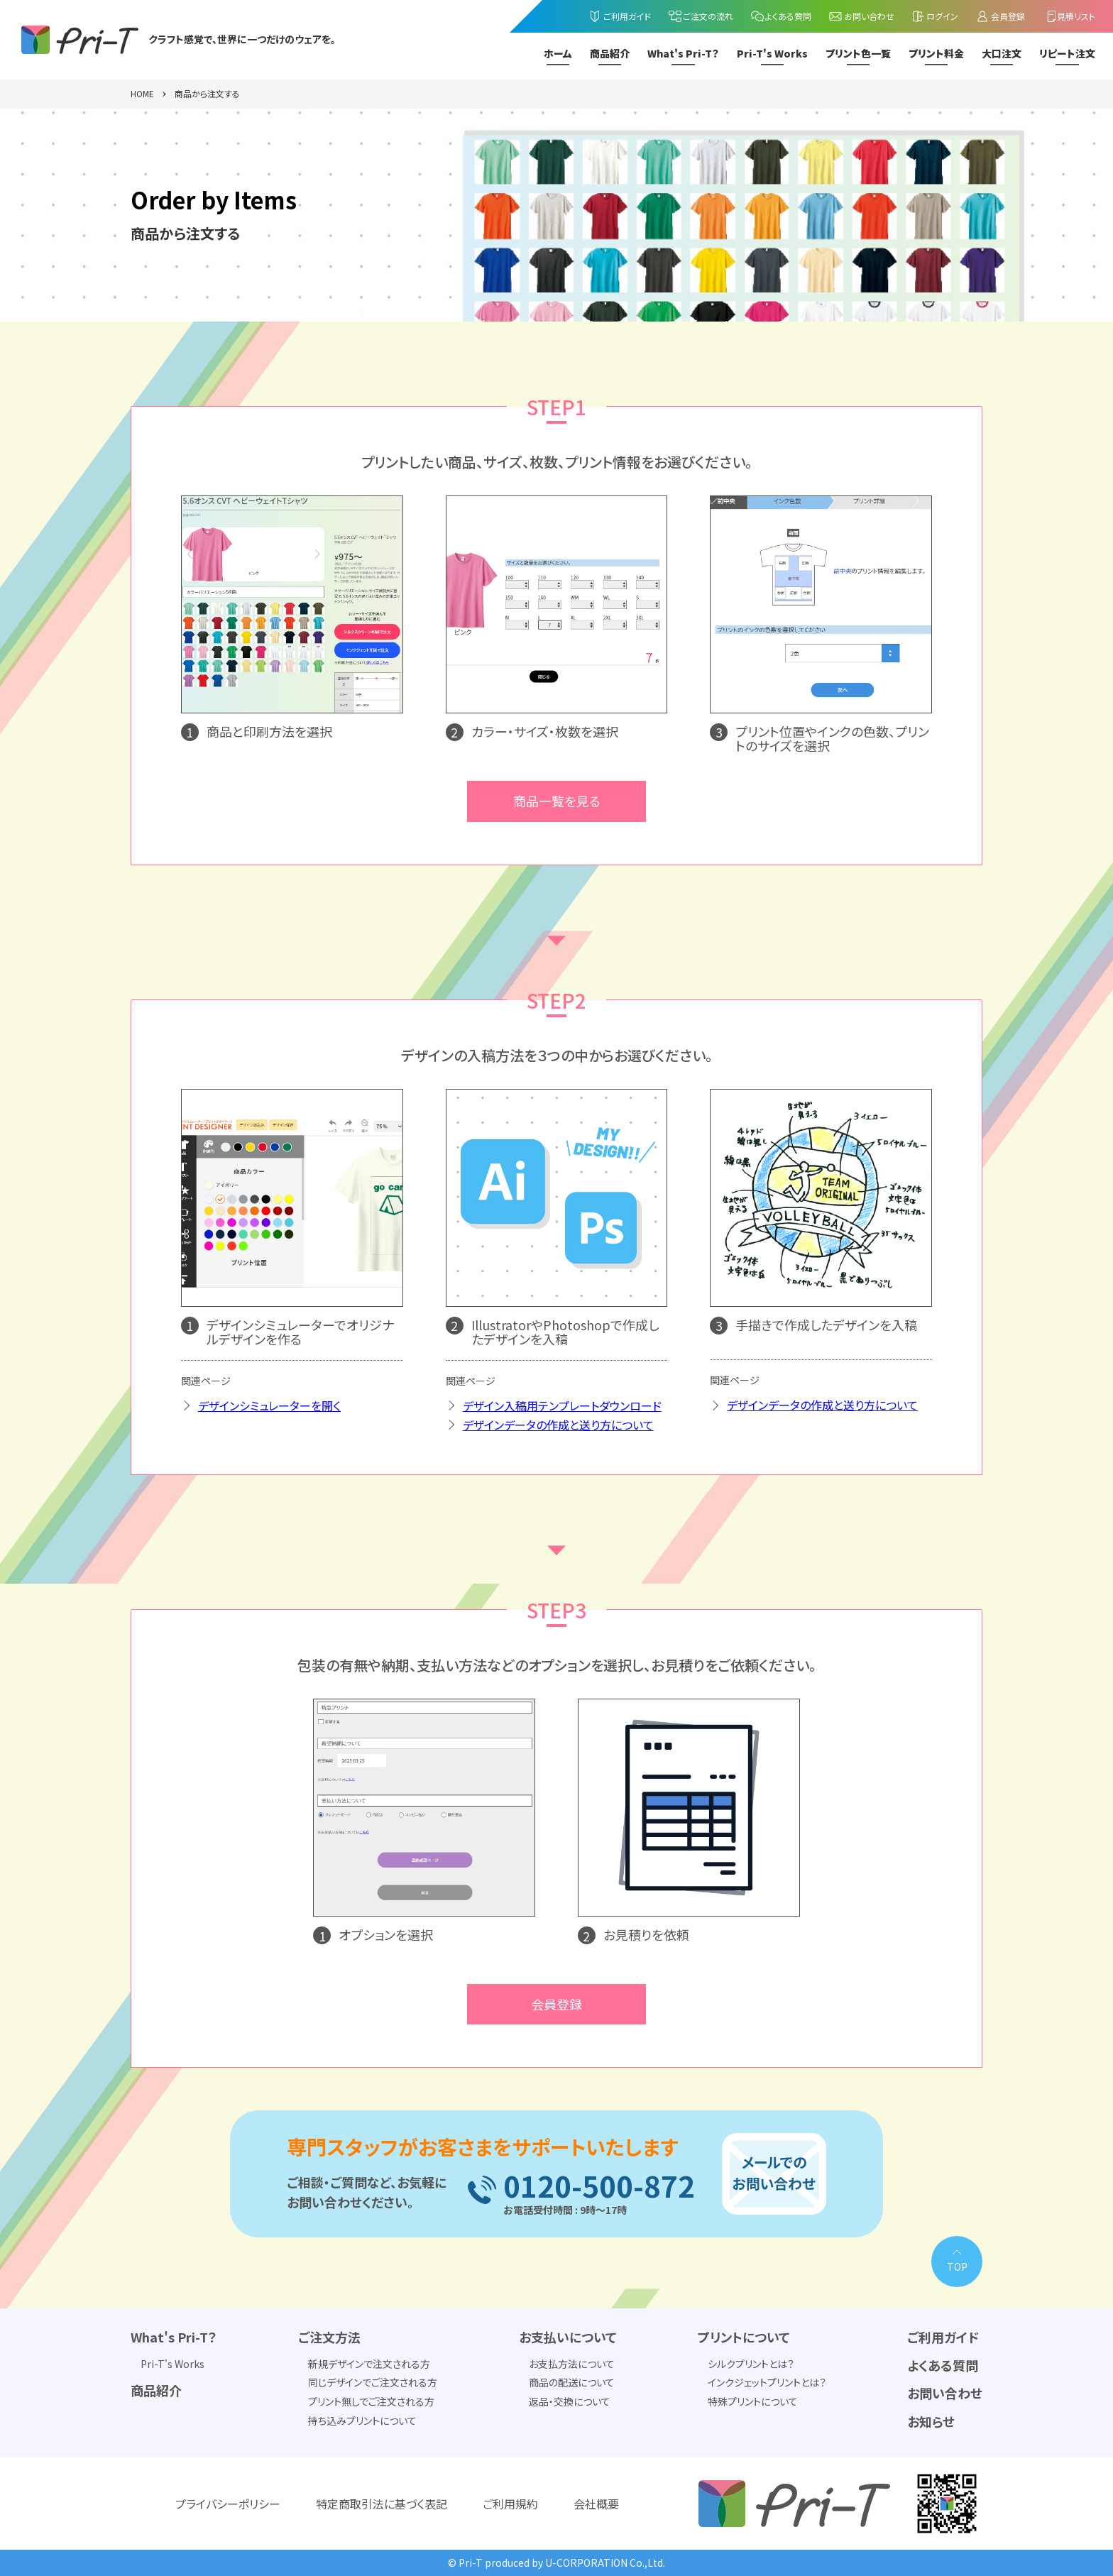  What do you see at coordinates (1069, 16) in the screenshot?
I see `見積リスト` at bounding box center [1069, 16].